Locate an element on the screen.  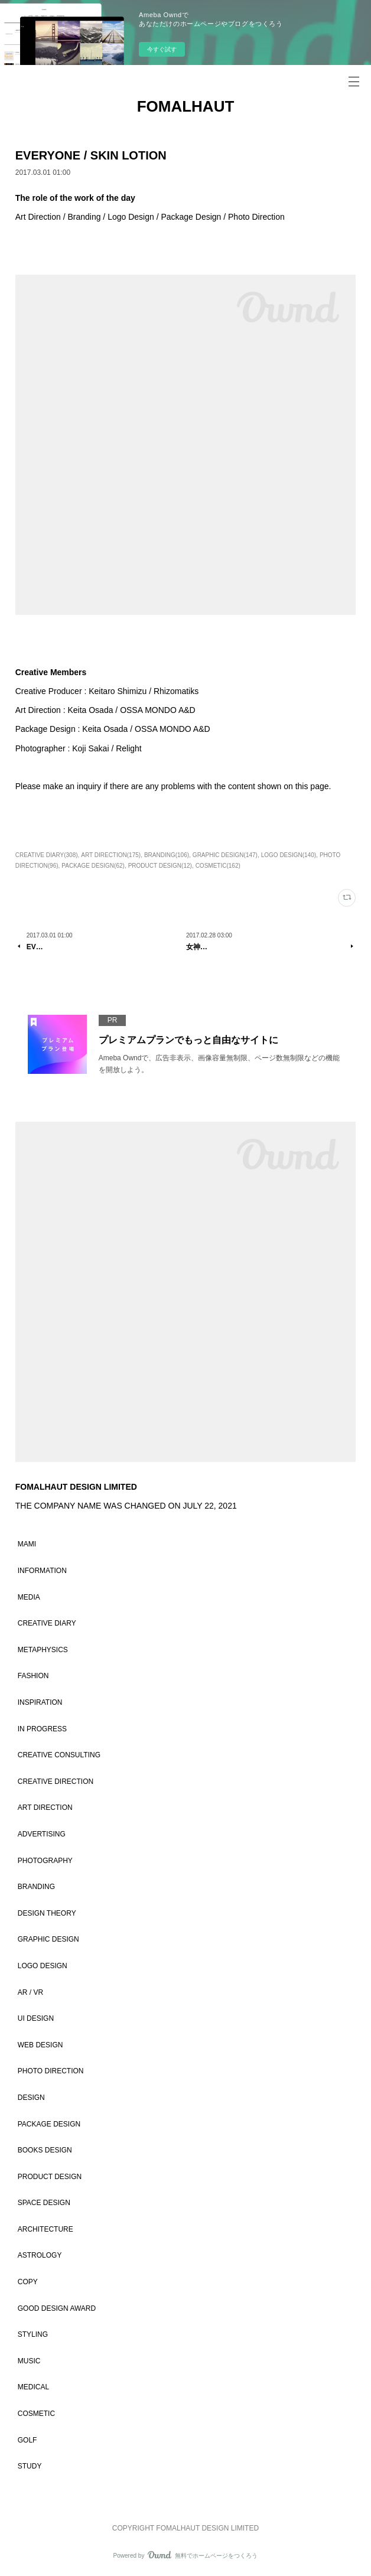
CREATIVE DIRECTION is located at coordinates (55, 1781).